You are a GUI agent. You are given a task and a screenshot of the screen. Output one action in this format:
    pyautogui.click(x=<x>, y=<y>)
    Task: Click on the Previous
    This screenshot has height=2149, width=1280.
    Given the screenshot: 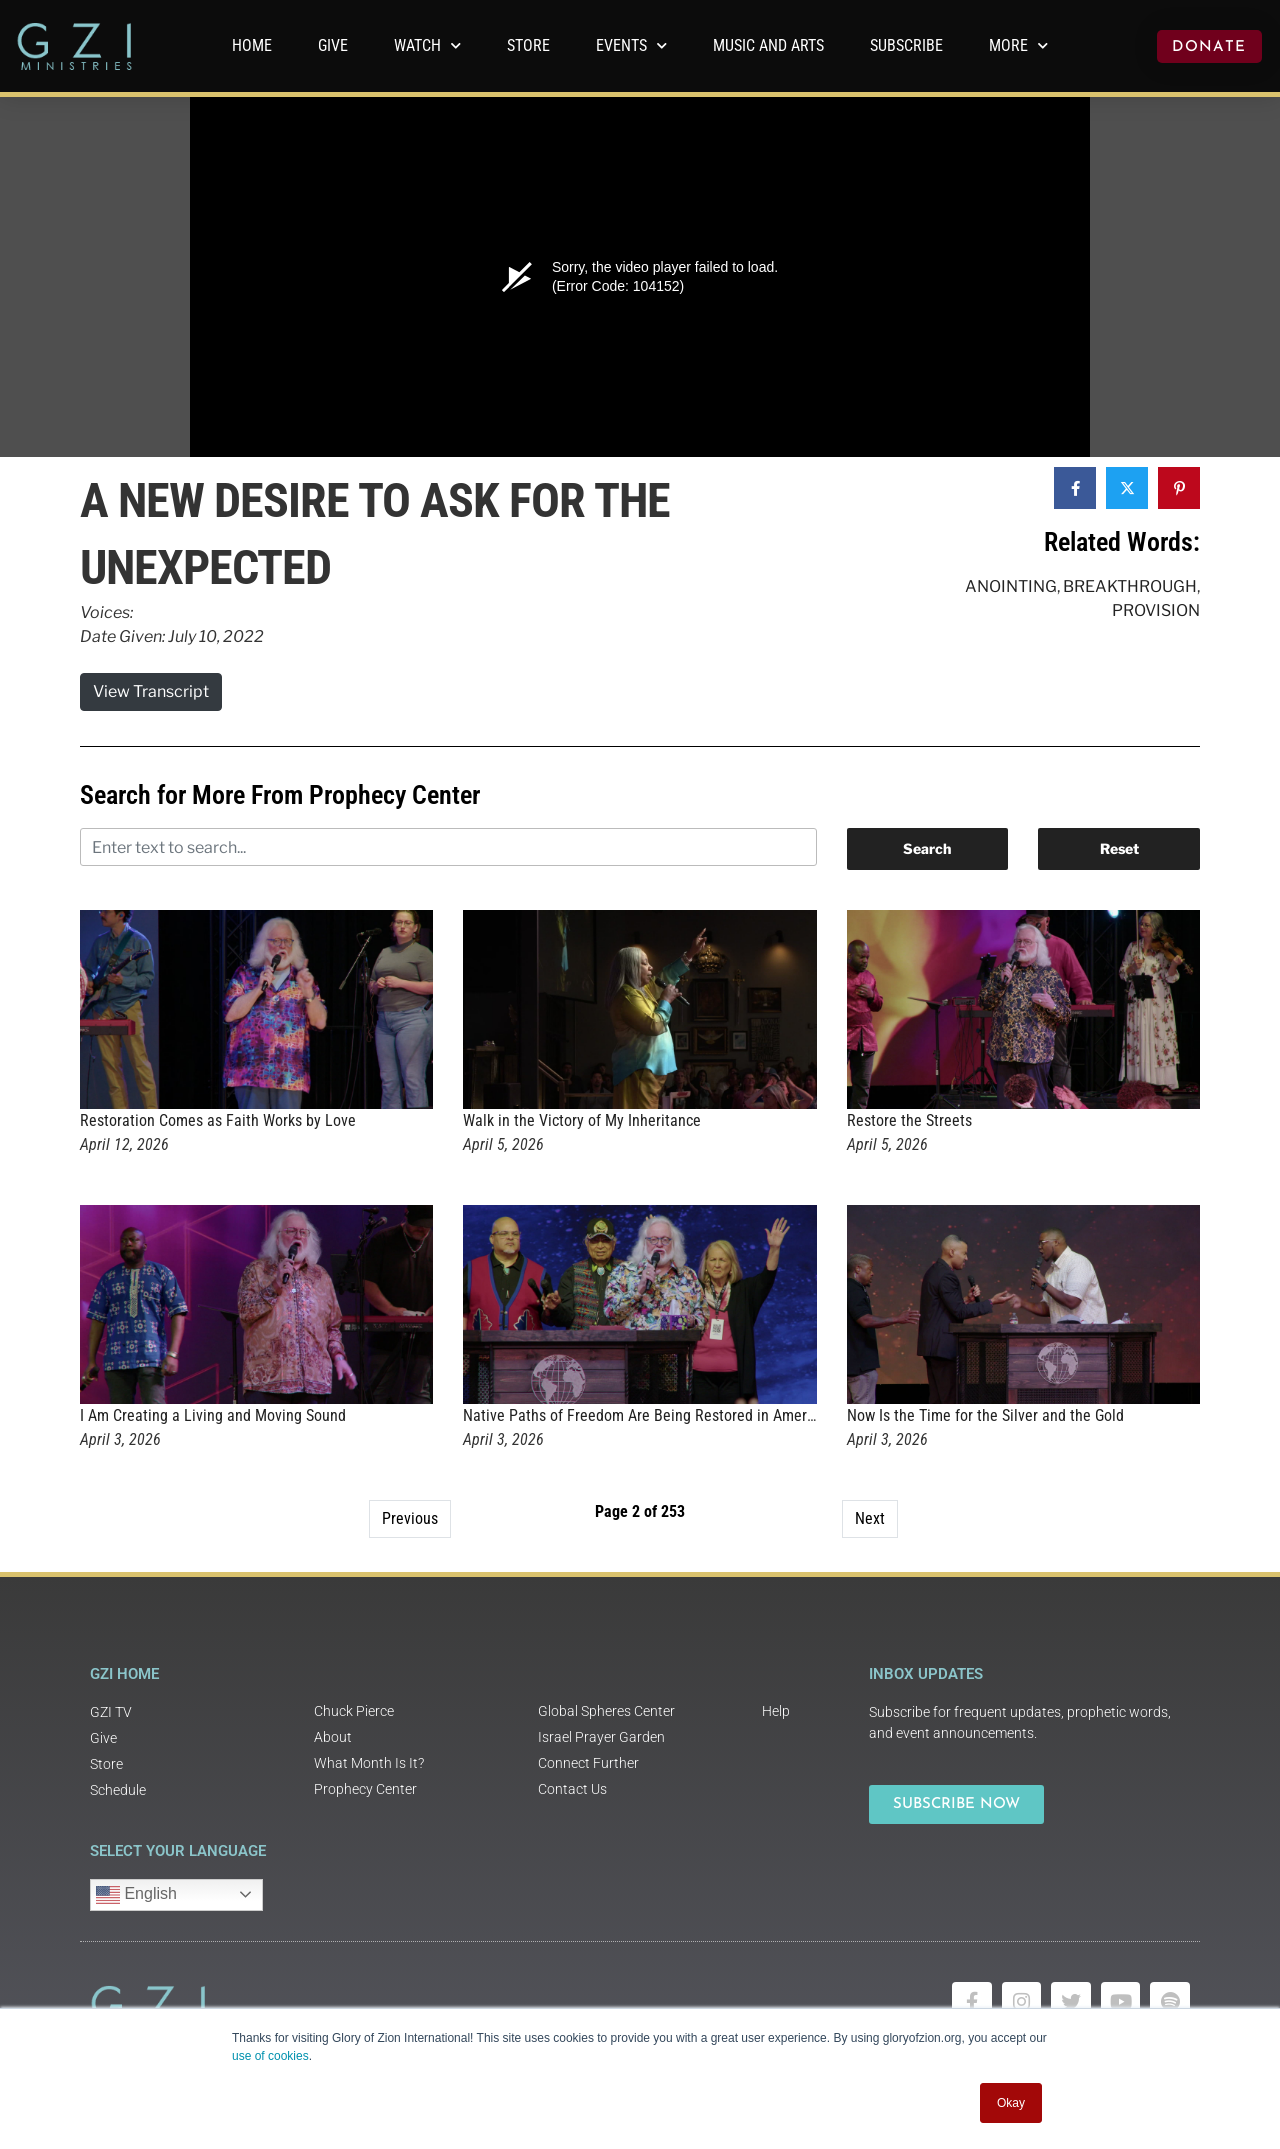 What is the action you would take?
    pyautogui.click(x=410, y=1518)
    